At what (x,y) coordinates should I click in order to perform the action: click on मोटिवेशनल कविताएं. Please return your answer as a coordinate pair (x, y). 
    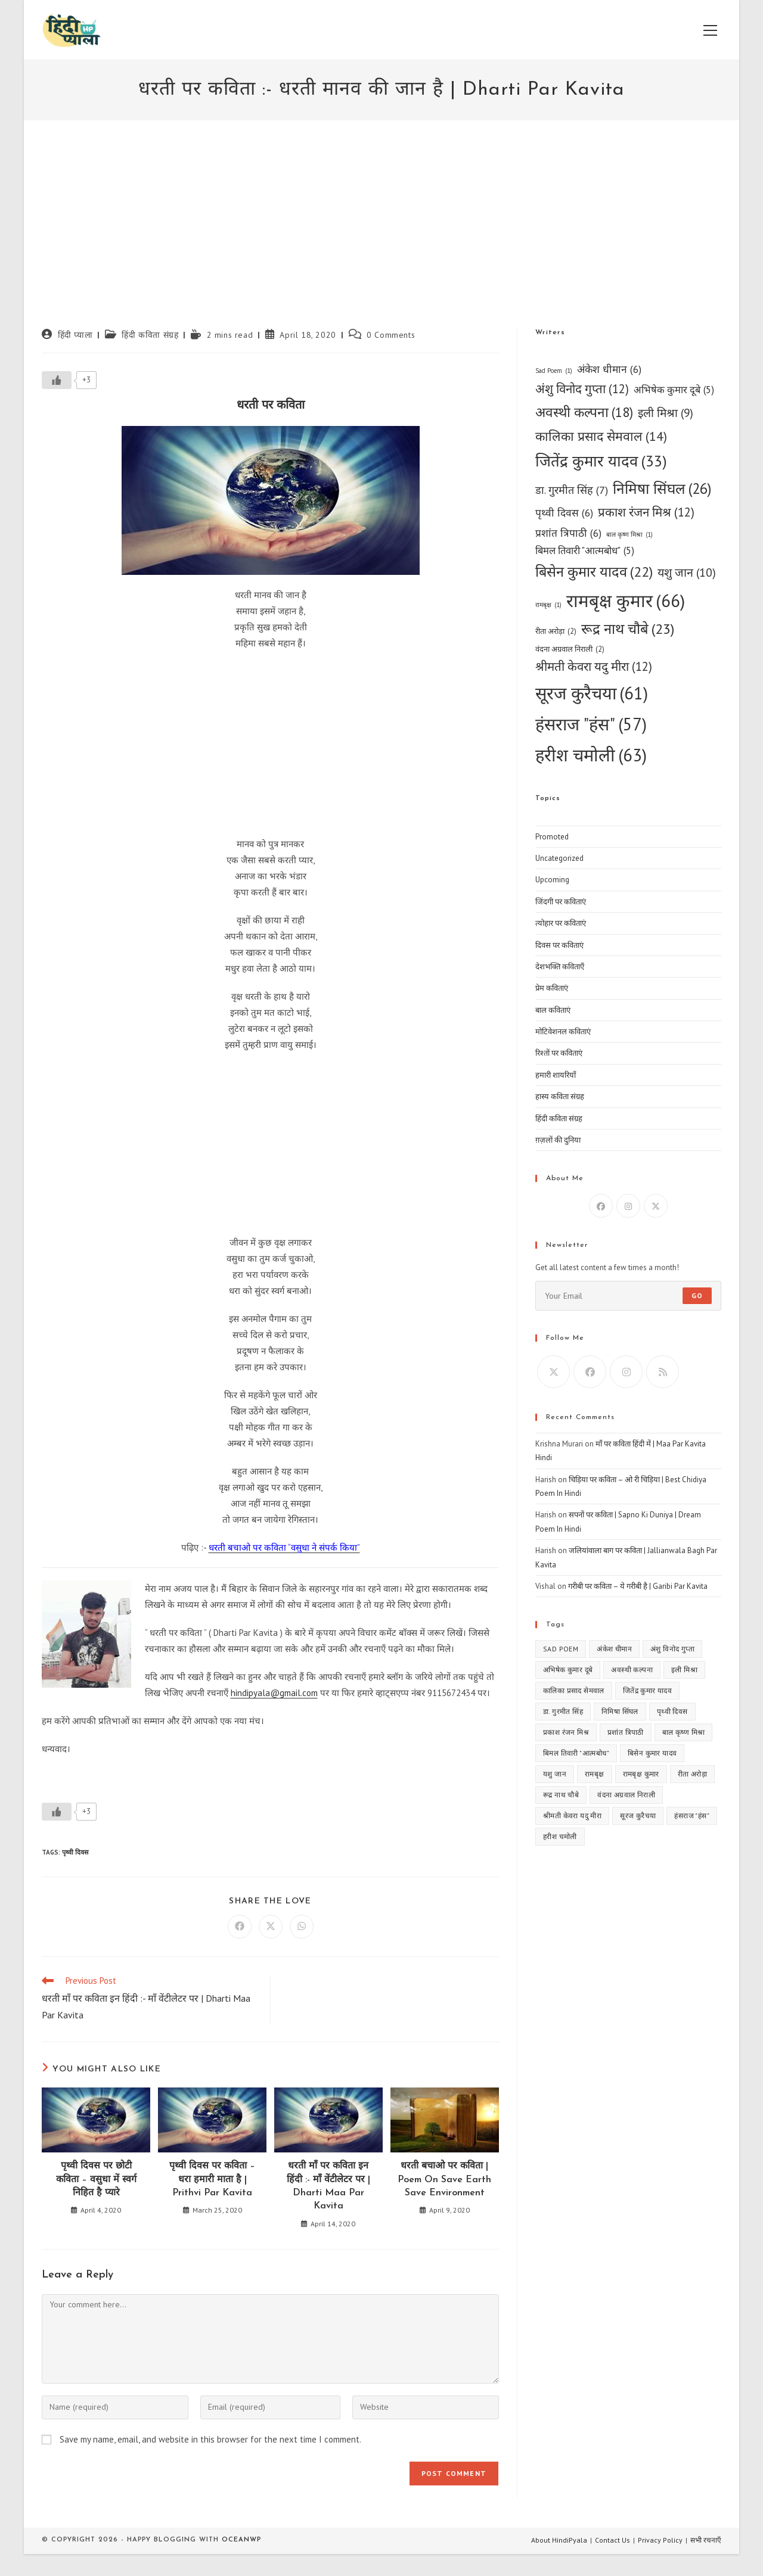
    Looking at the image, I should click on (563, 1031).